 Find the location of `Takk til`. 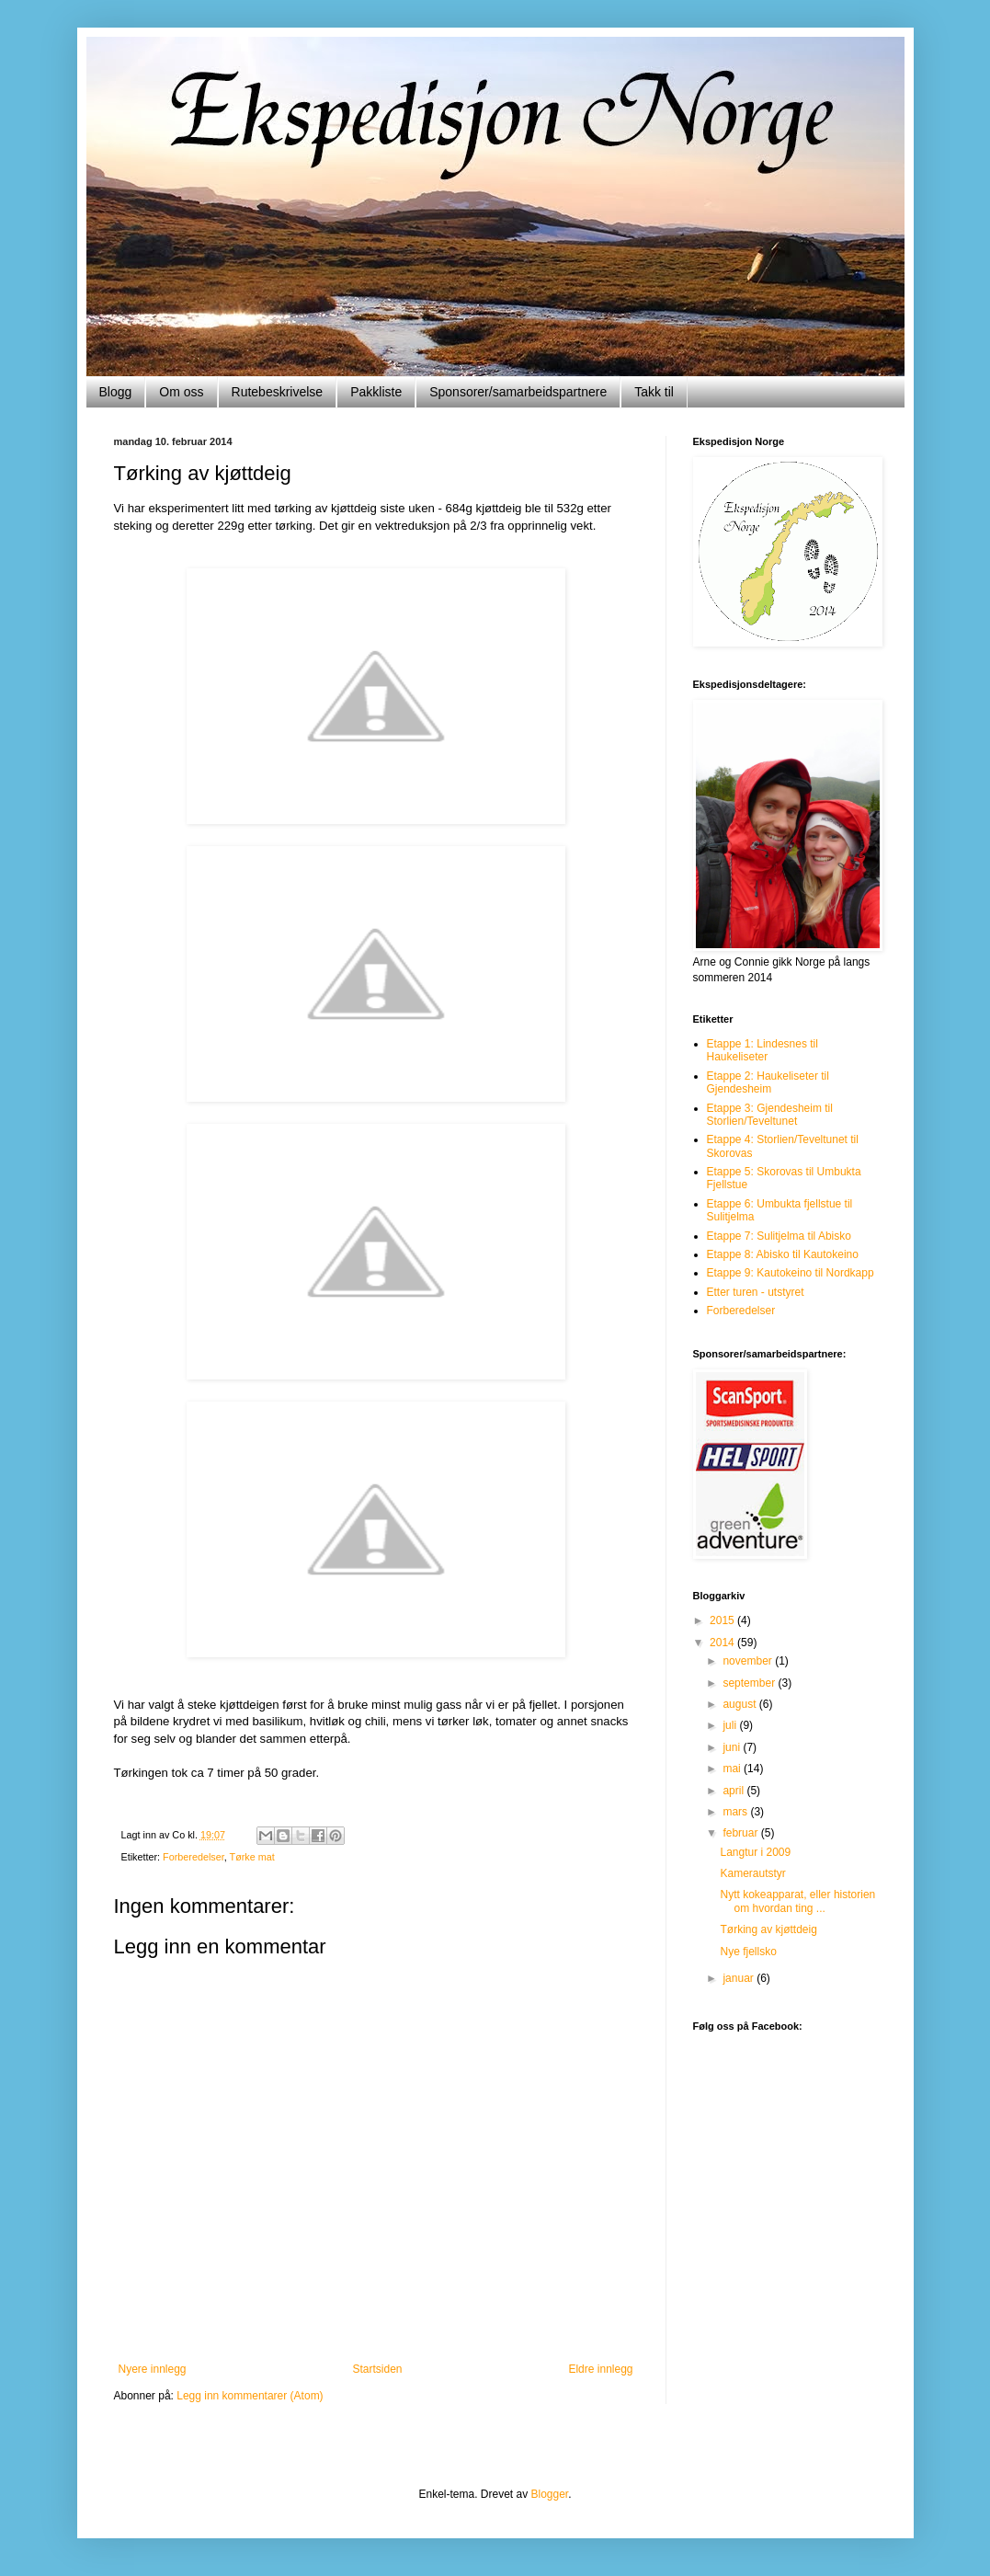

Takk til is located at coordinates (654, 391).